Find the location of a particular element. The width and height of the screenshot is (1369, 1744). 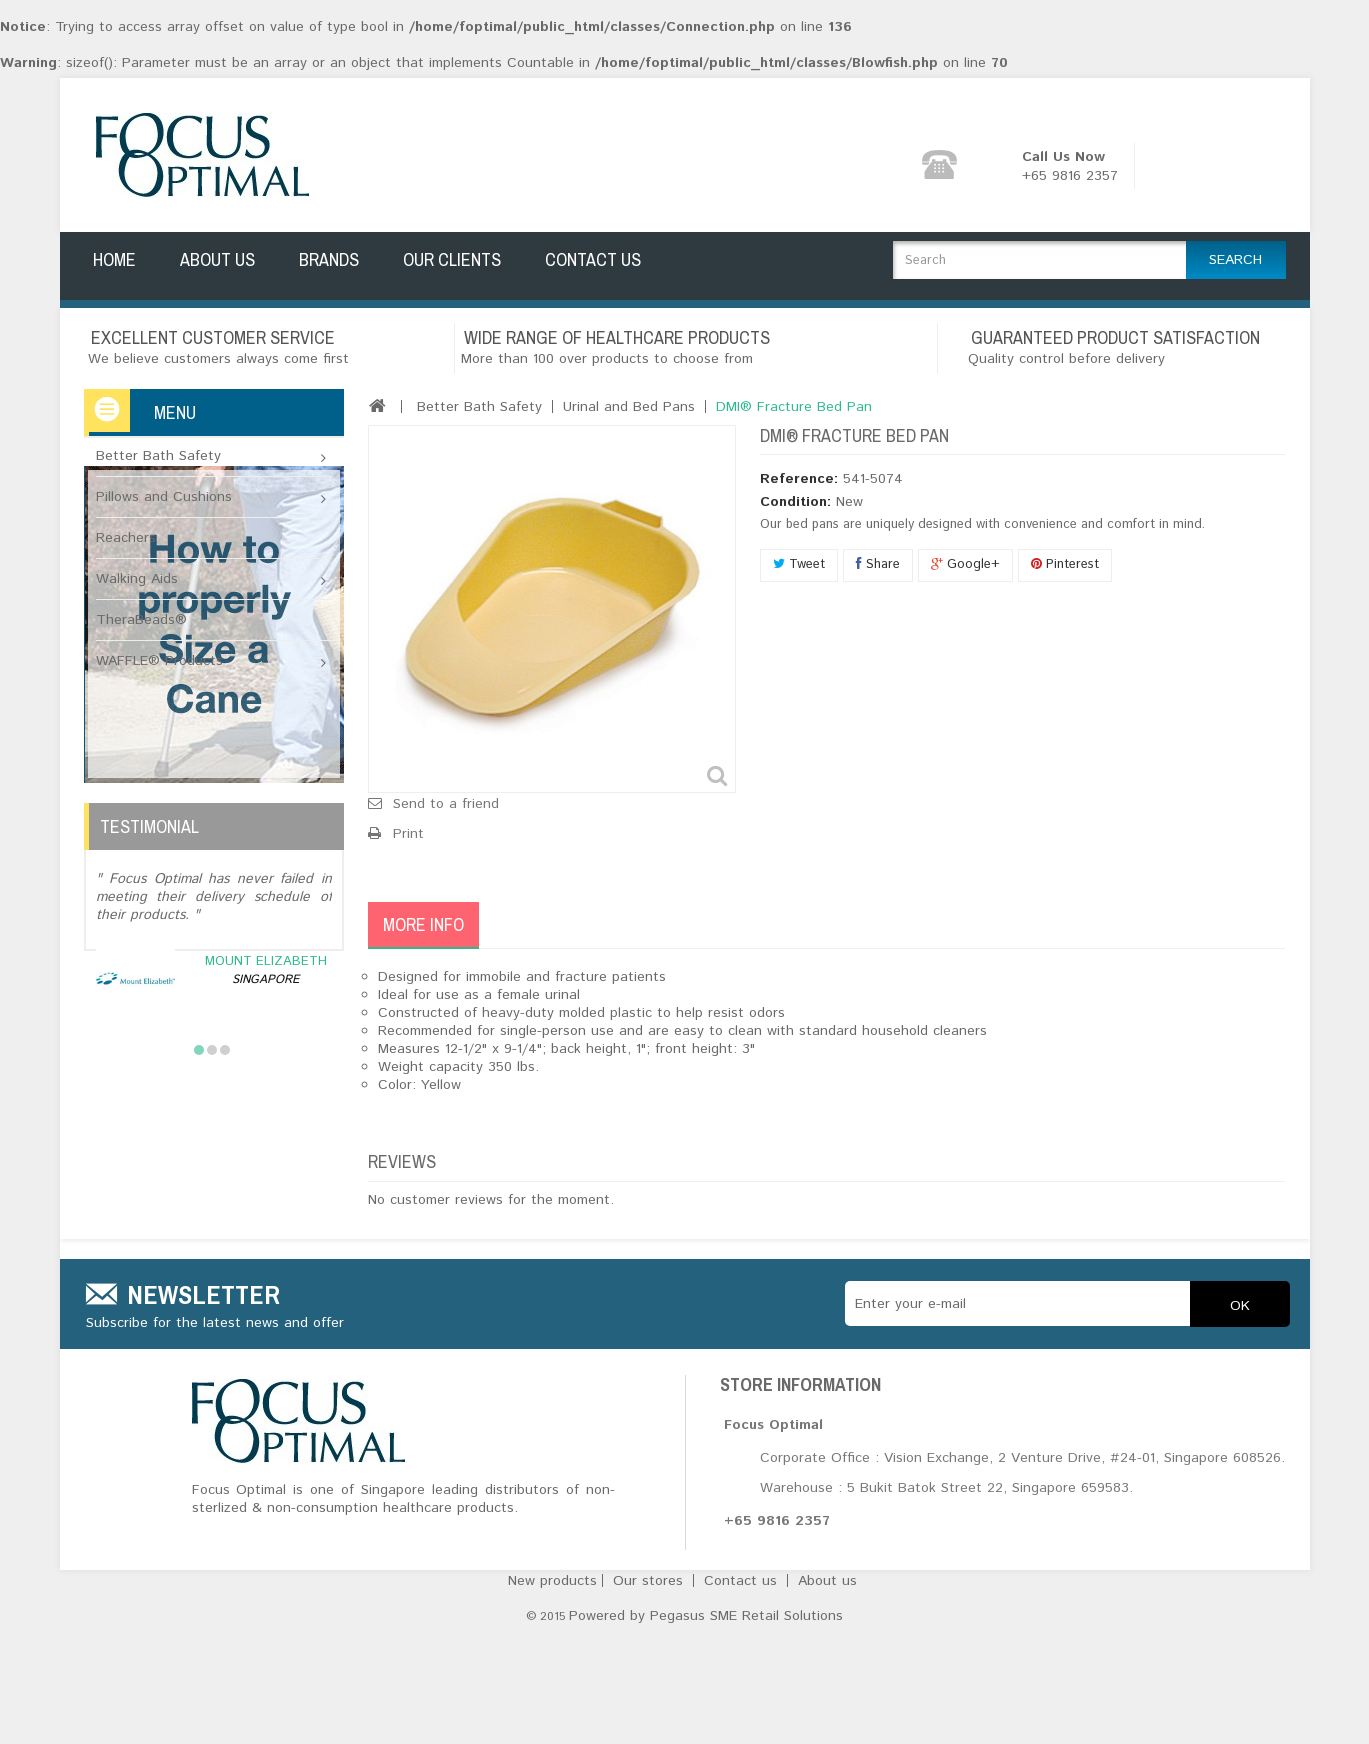

Brands is located at coordinates (329, 268).